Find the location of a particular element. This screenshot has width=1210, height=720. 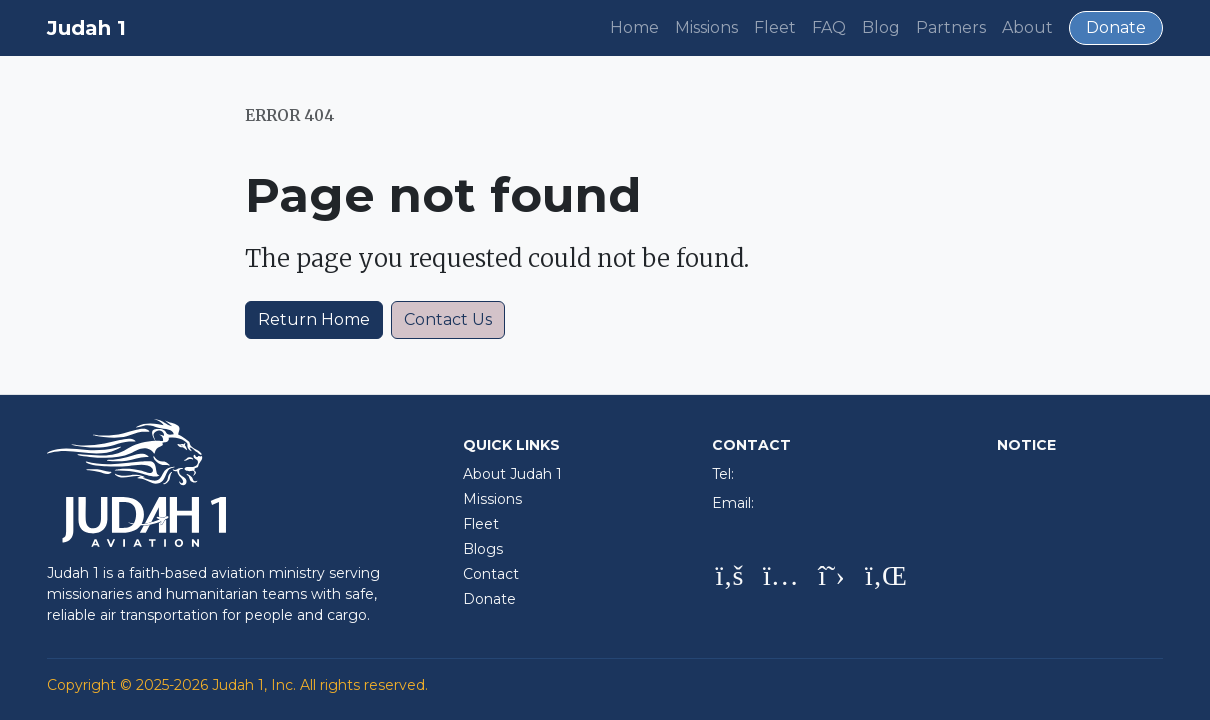

Judah 1 is located at coordinates (86, 28).